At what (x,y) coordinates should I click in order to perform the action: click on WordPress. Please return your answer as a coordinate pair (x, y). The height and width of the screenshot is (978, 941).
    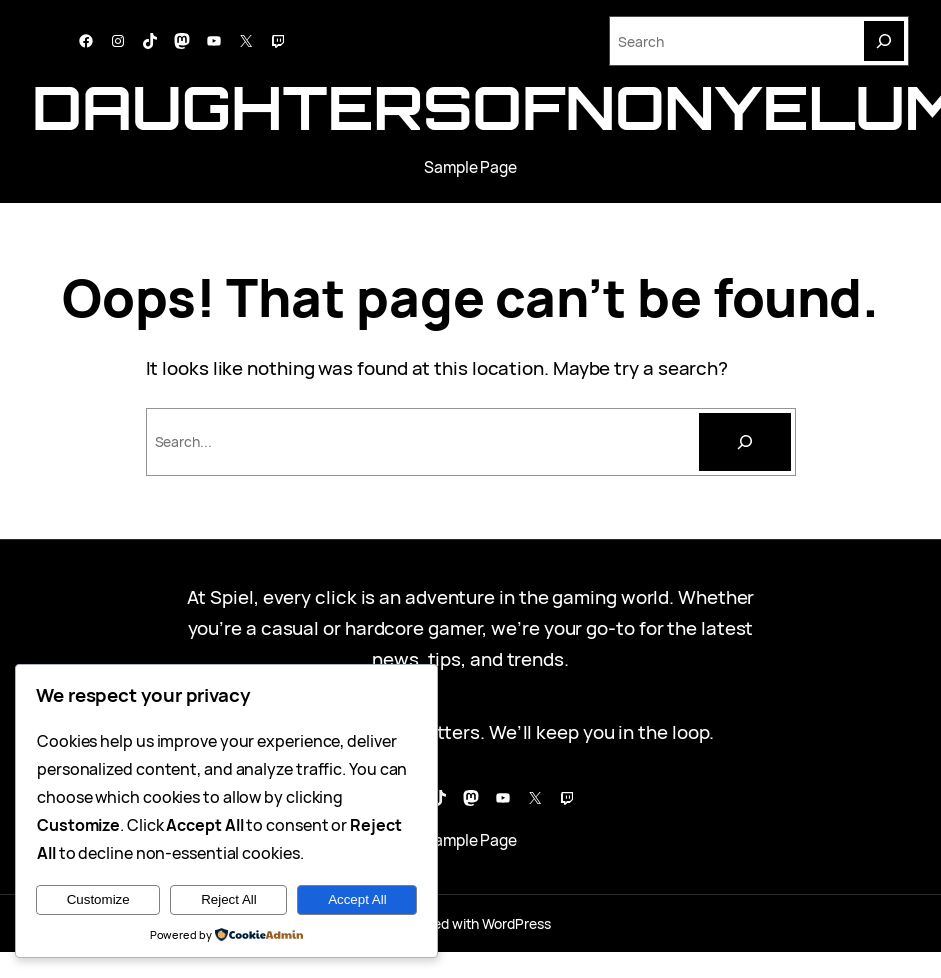
    Looking at the image, I should click on (516, 923).